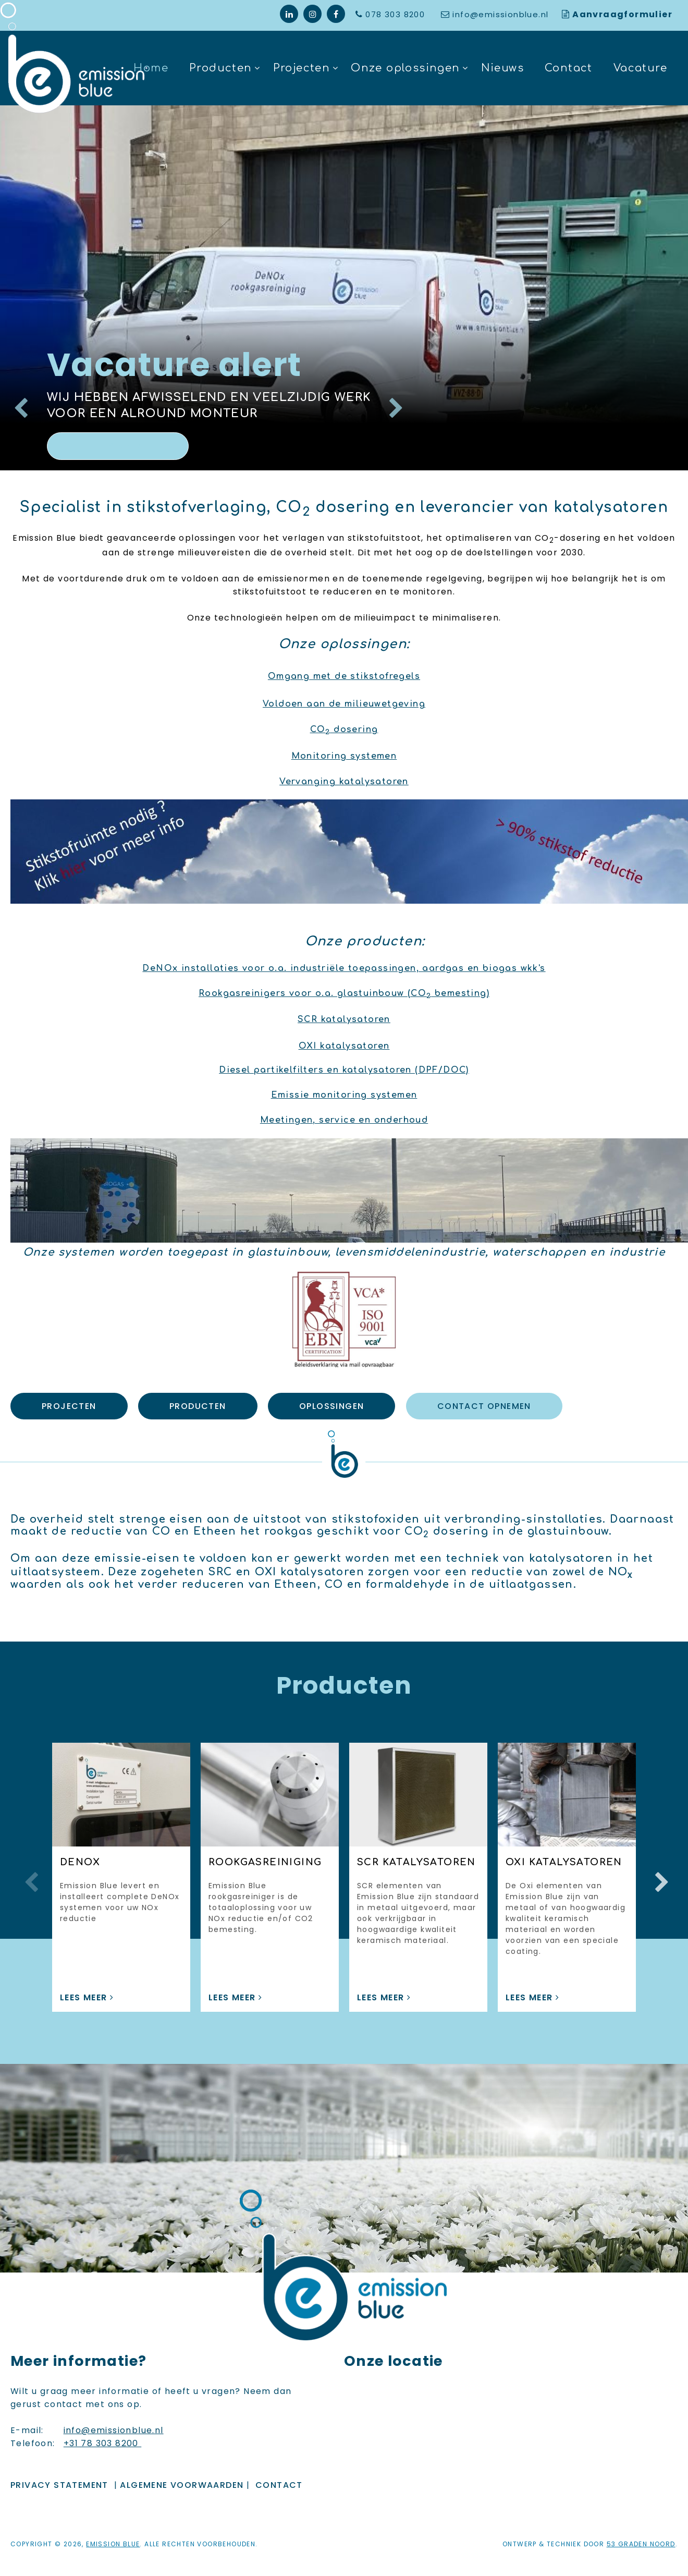  What do you see at coordinates (569, 68) in the screenshot?
I see `Contact` at bounding box center [569, 68].